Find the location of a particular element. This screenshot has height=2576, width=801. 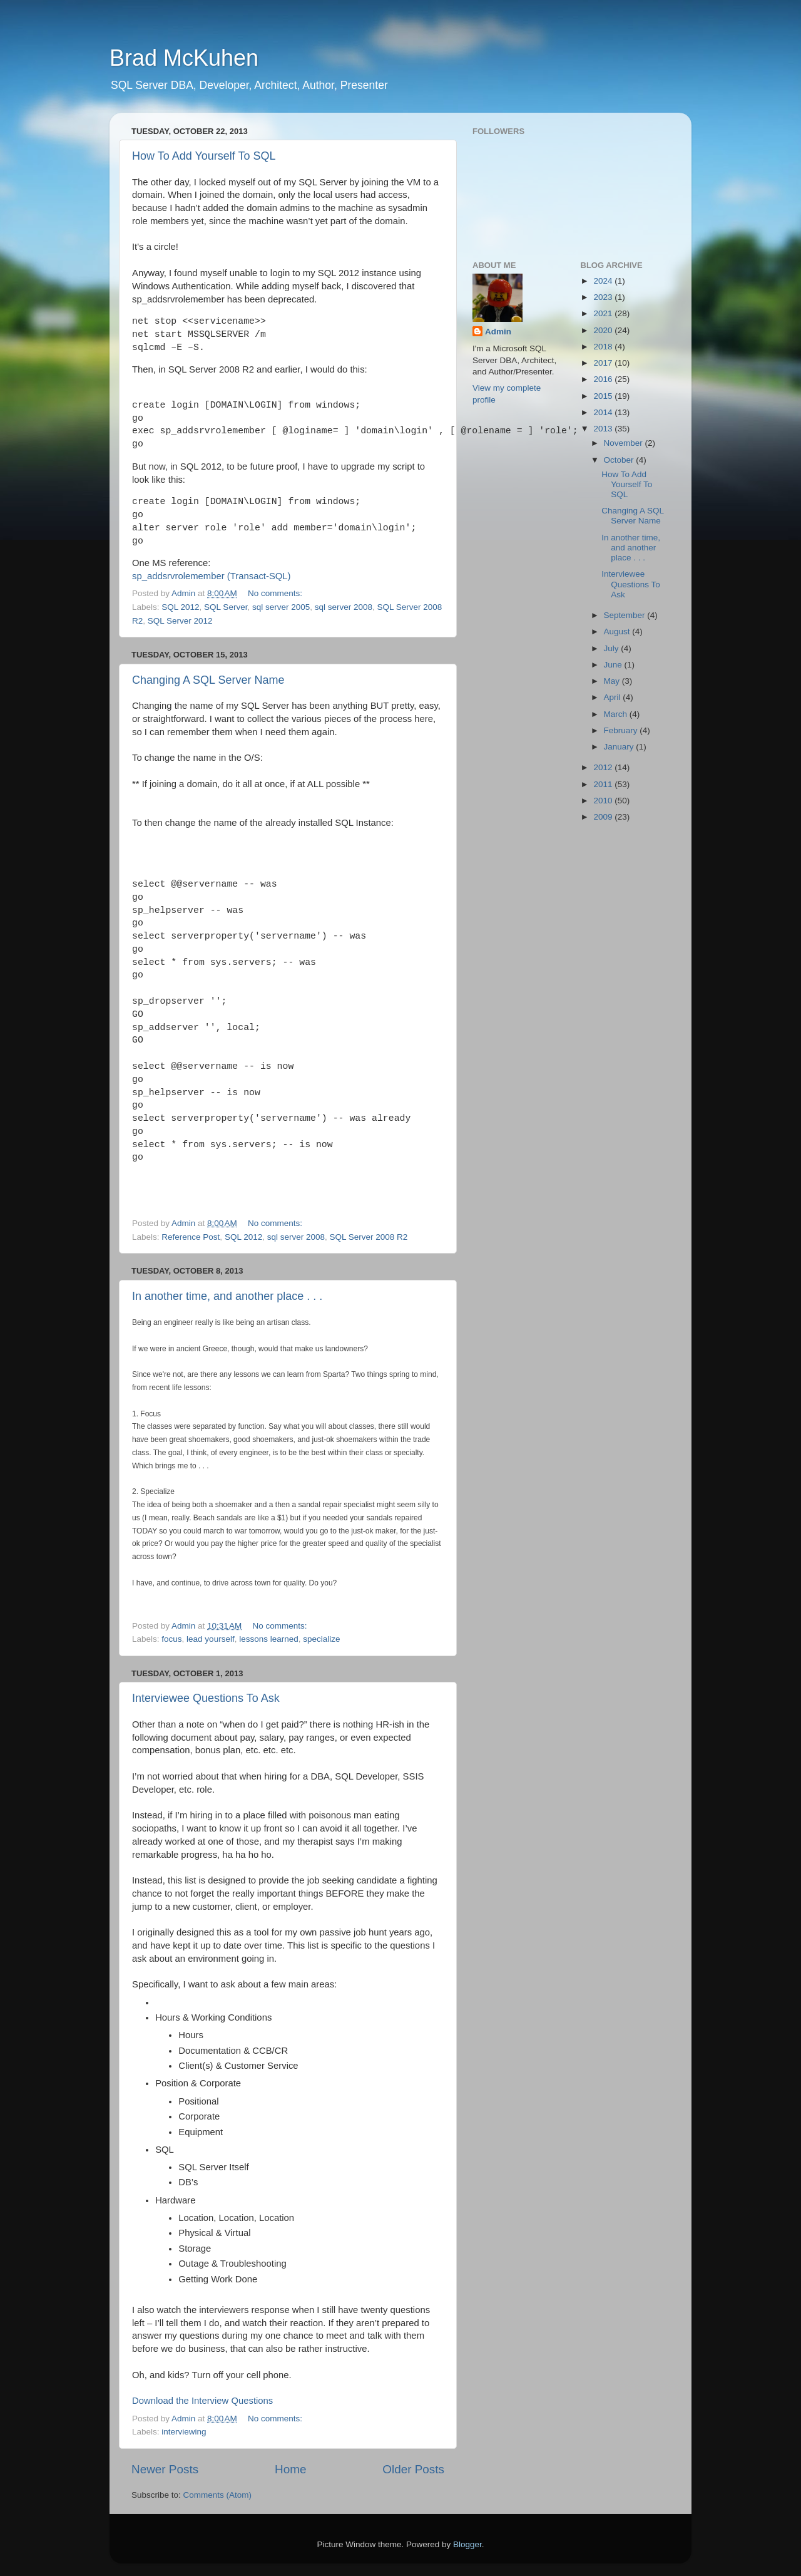

sql server 2005 is located at coordinates (281, 607).